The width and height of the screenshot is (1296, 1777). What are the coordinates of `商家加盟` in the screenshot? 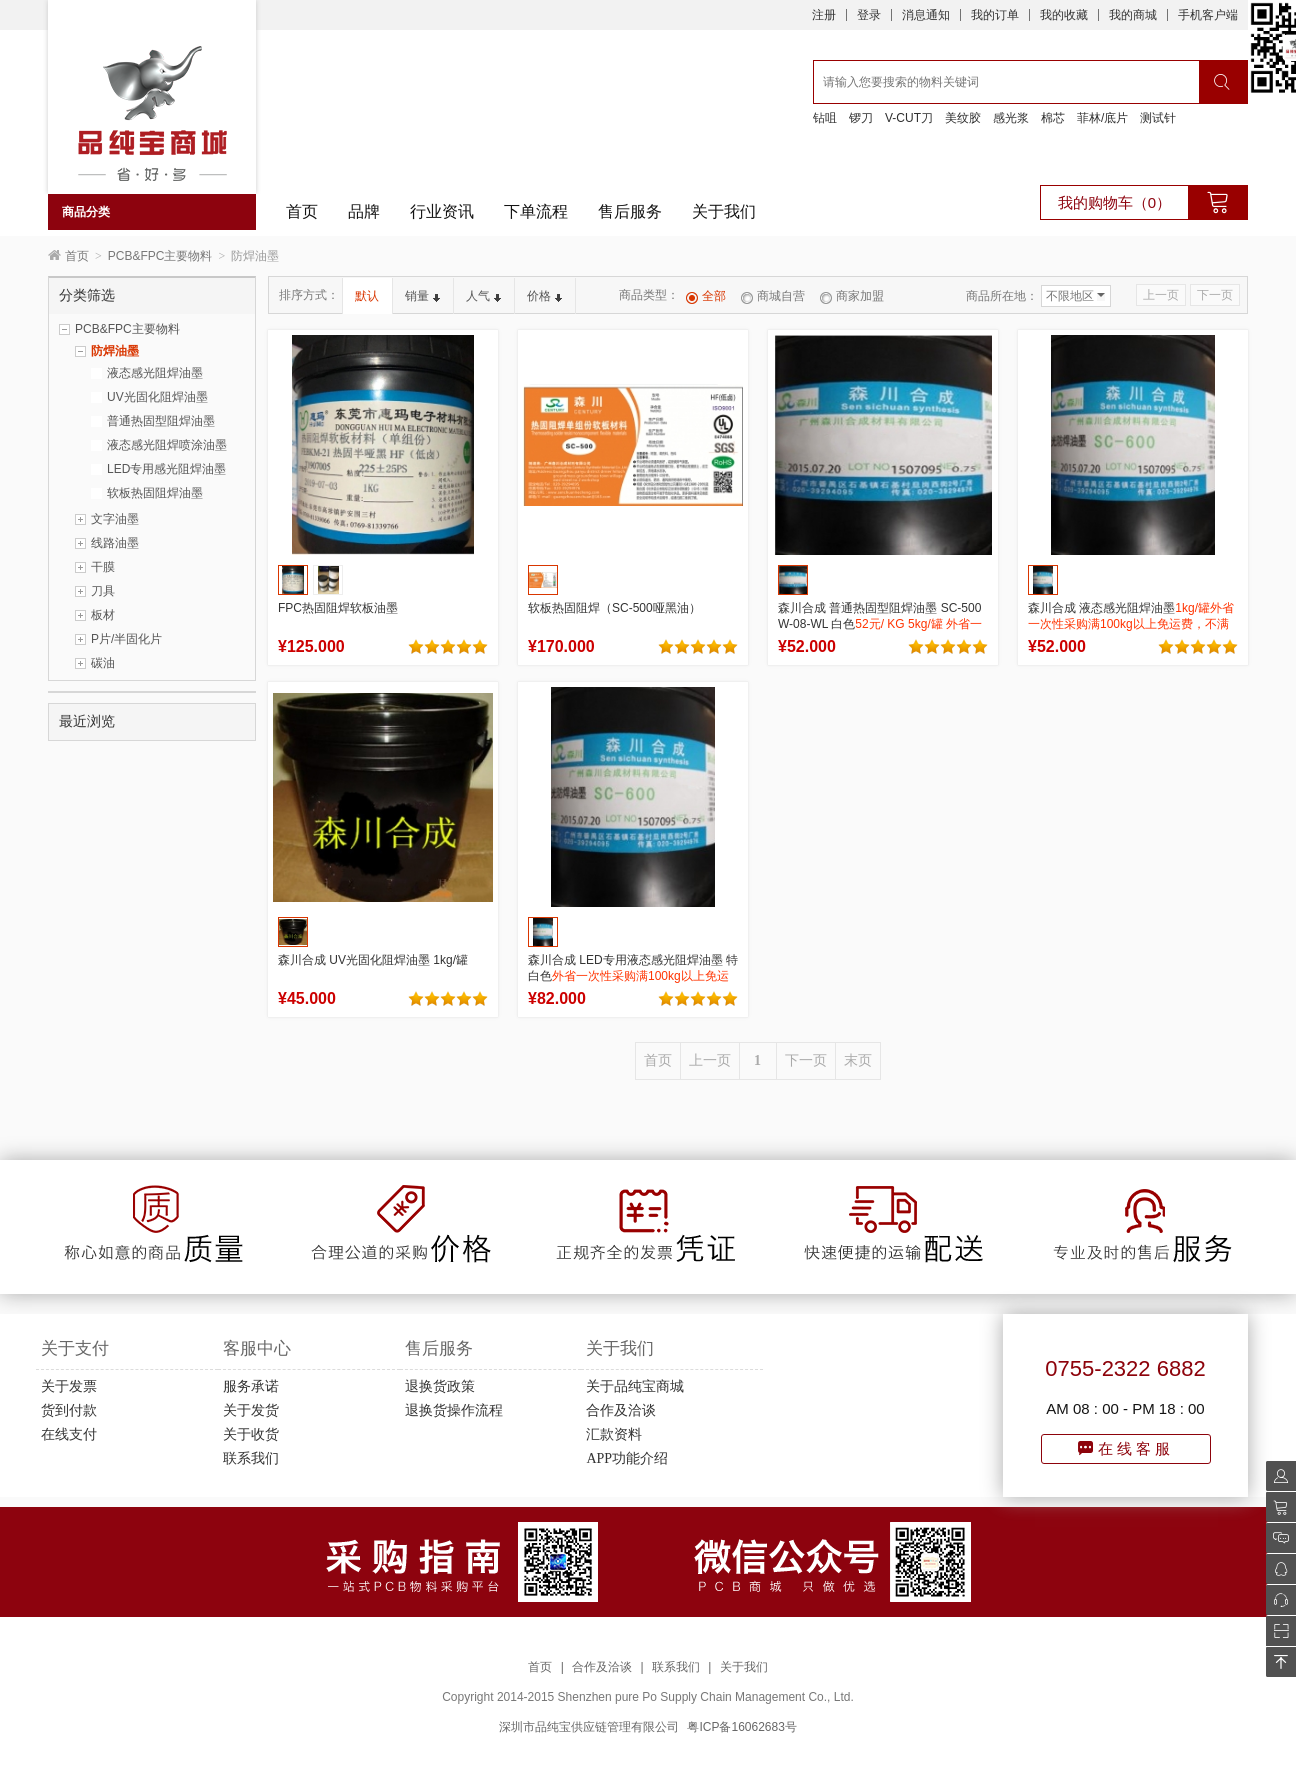 It's located at (852, 296).